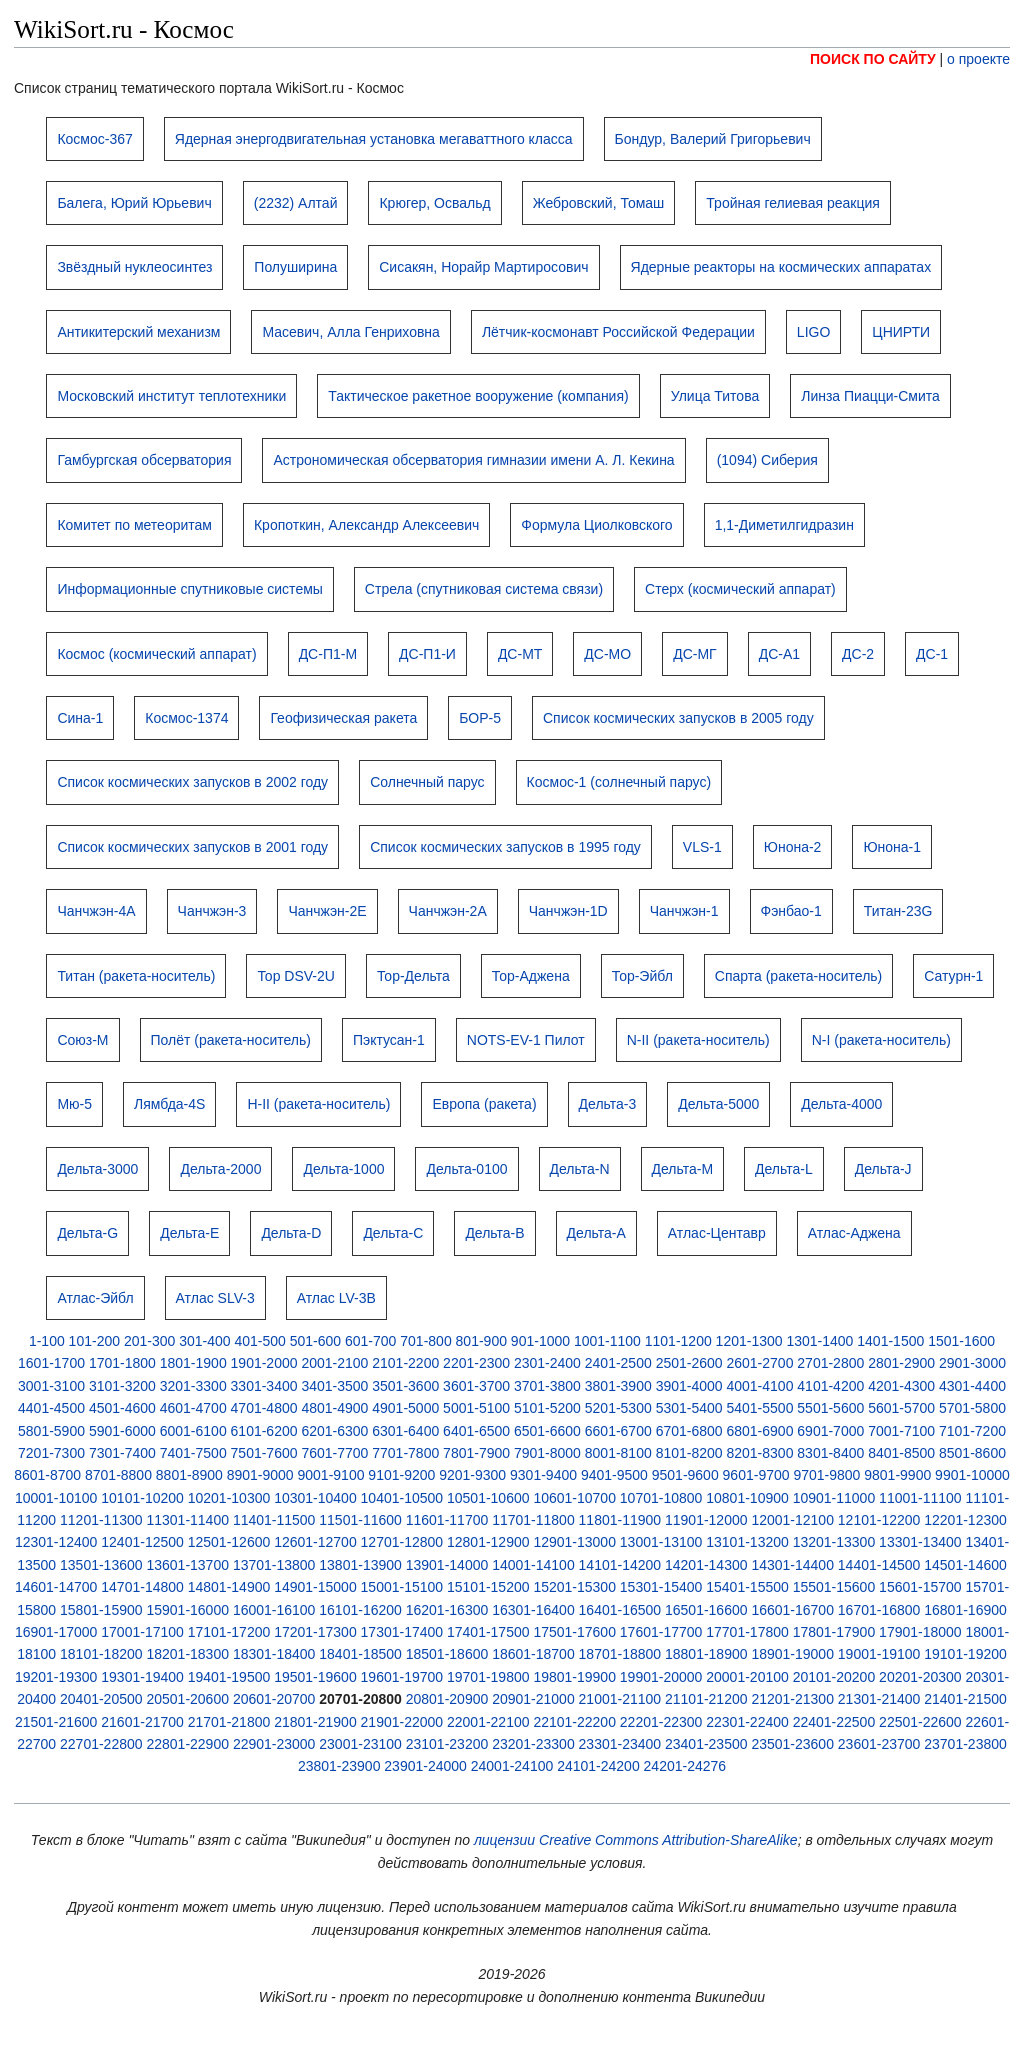 The image size is (1024, 2053). Describe the element at coordinates (972, 1431) in the screenshot. I see `7101-7200` at that location.